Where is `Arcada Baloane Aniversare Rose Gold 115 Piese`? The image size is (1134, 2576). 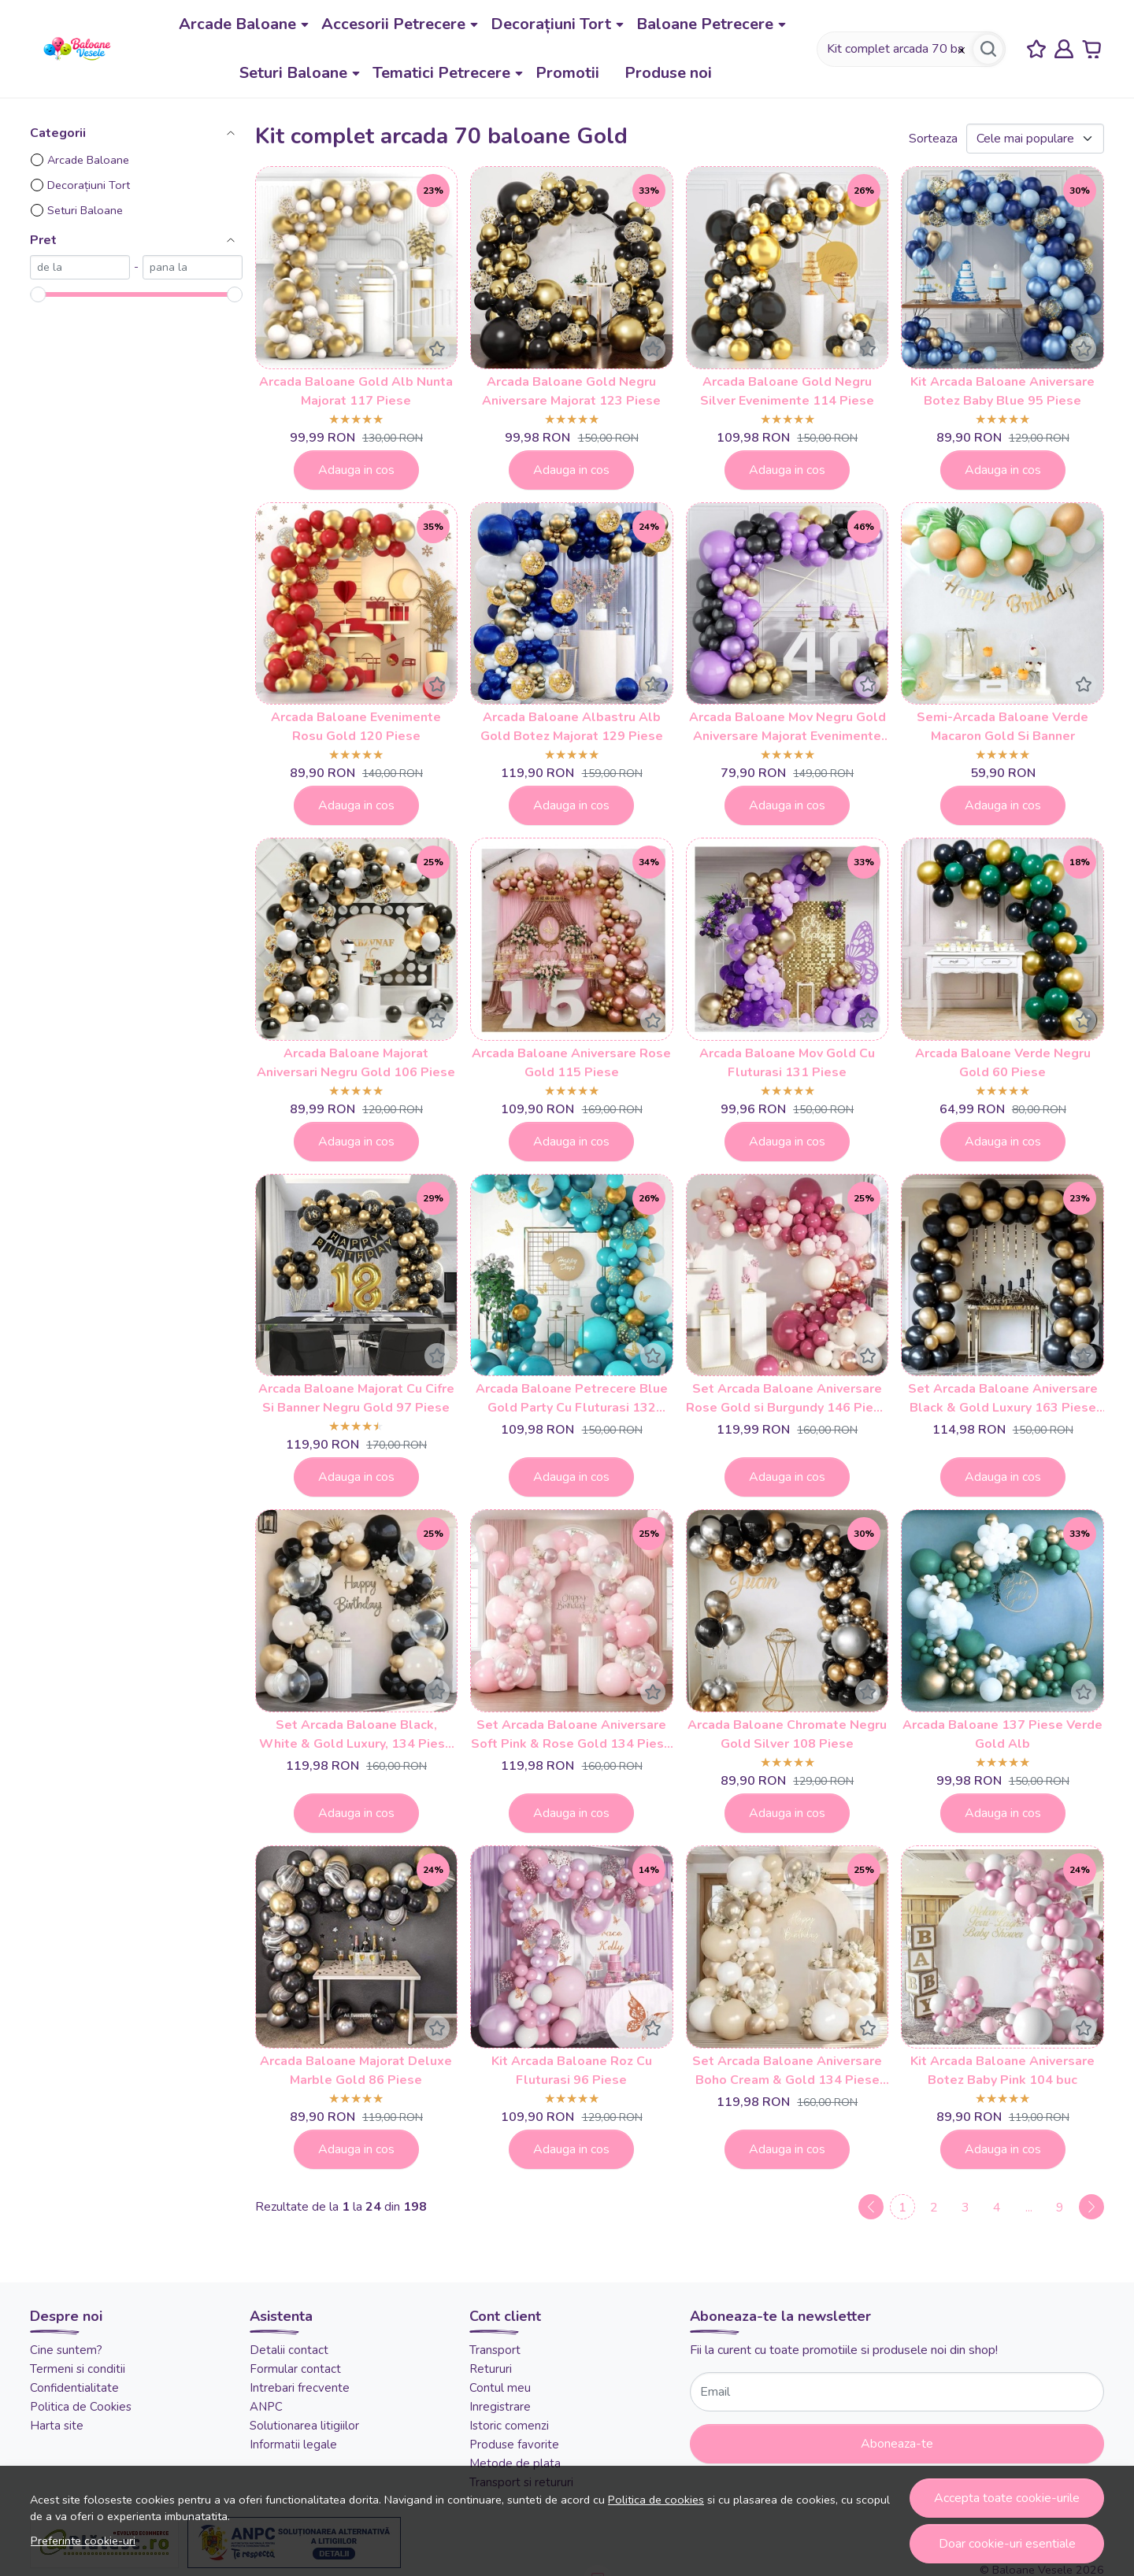
Arcada Baloane Aniversare Rose Gold 115 Piese is located at coordinates (571, 1063).